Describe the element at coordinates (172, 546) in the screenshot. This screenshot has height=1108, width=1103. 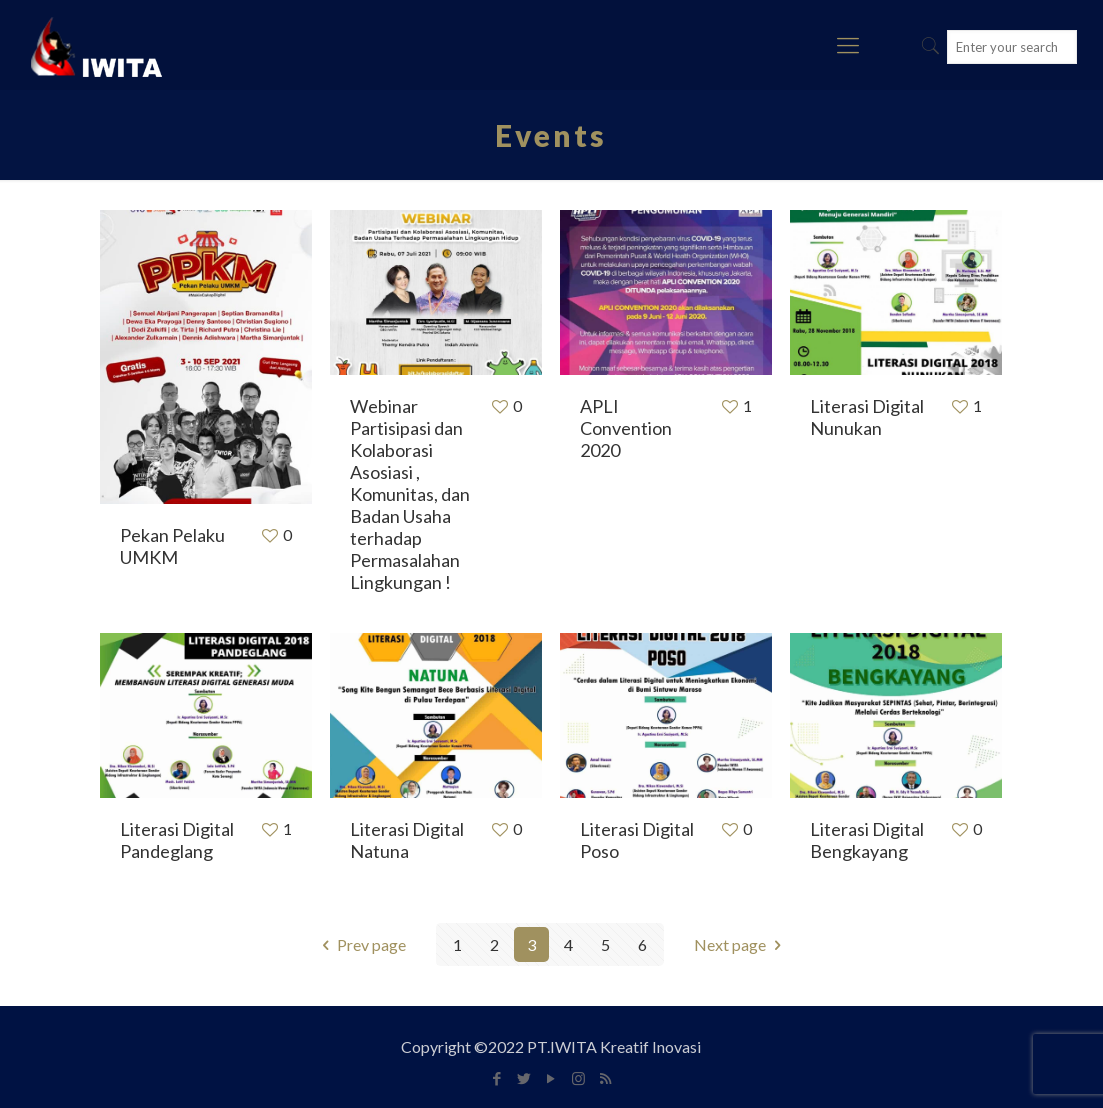
I see `Pekan Pelaku UMKM` at that location.